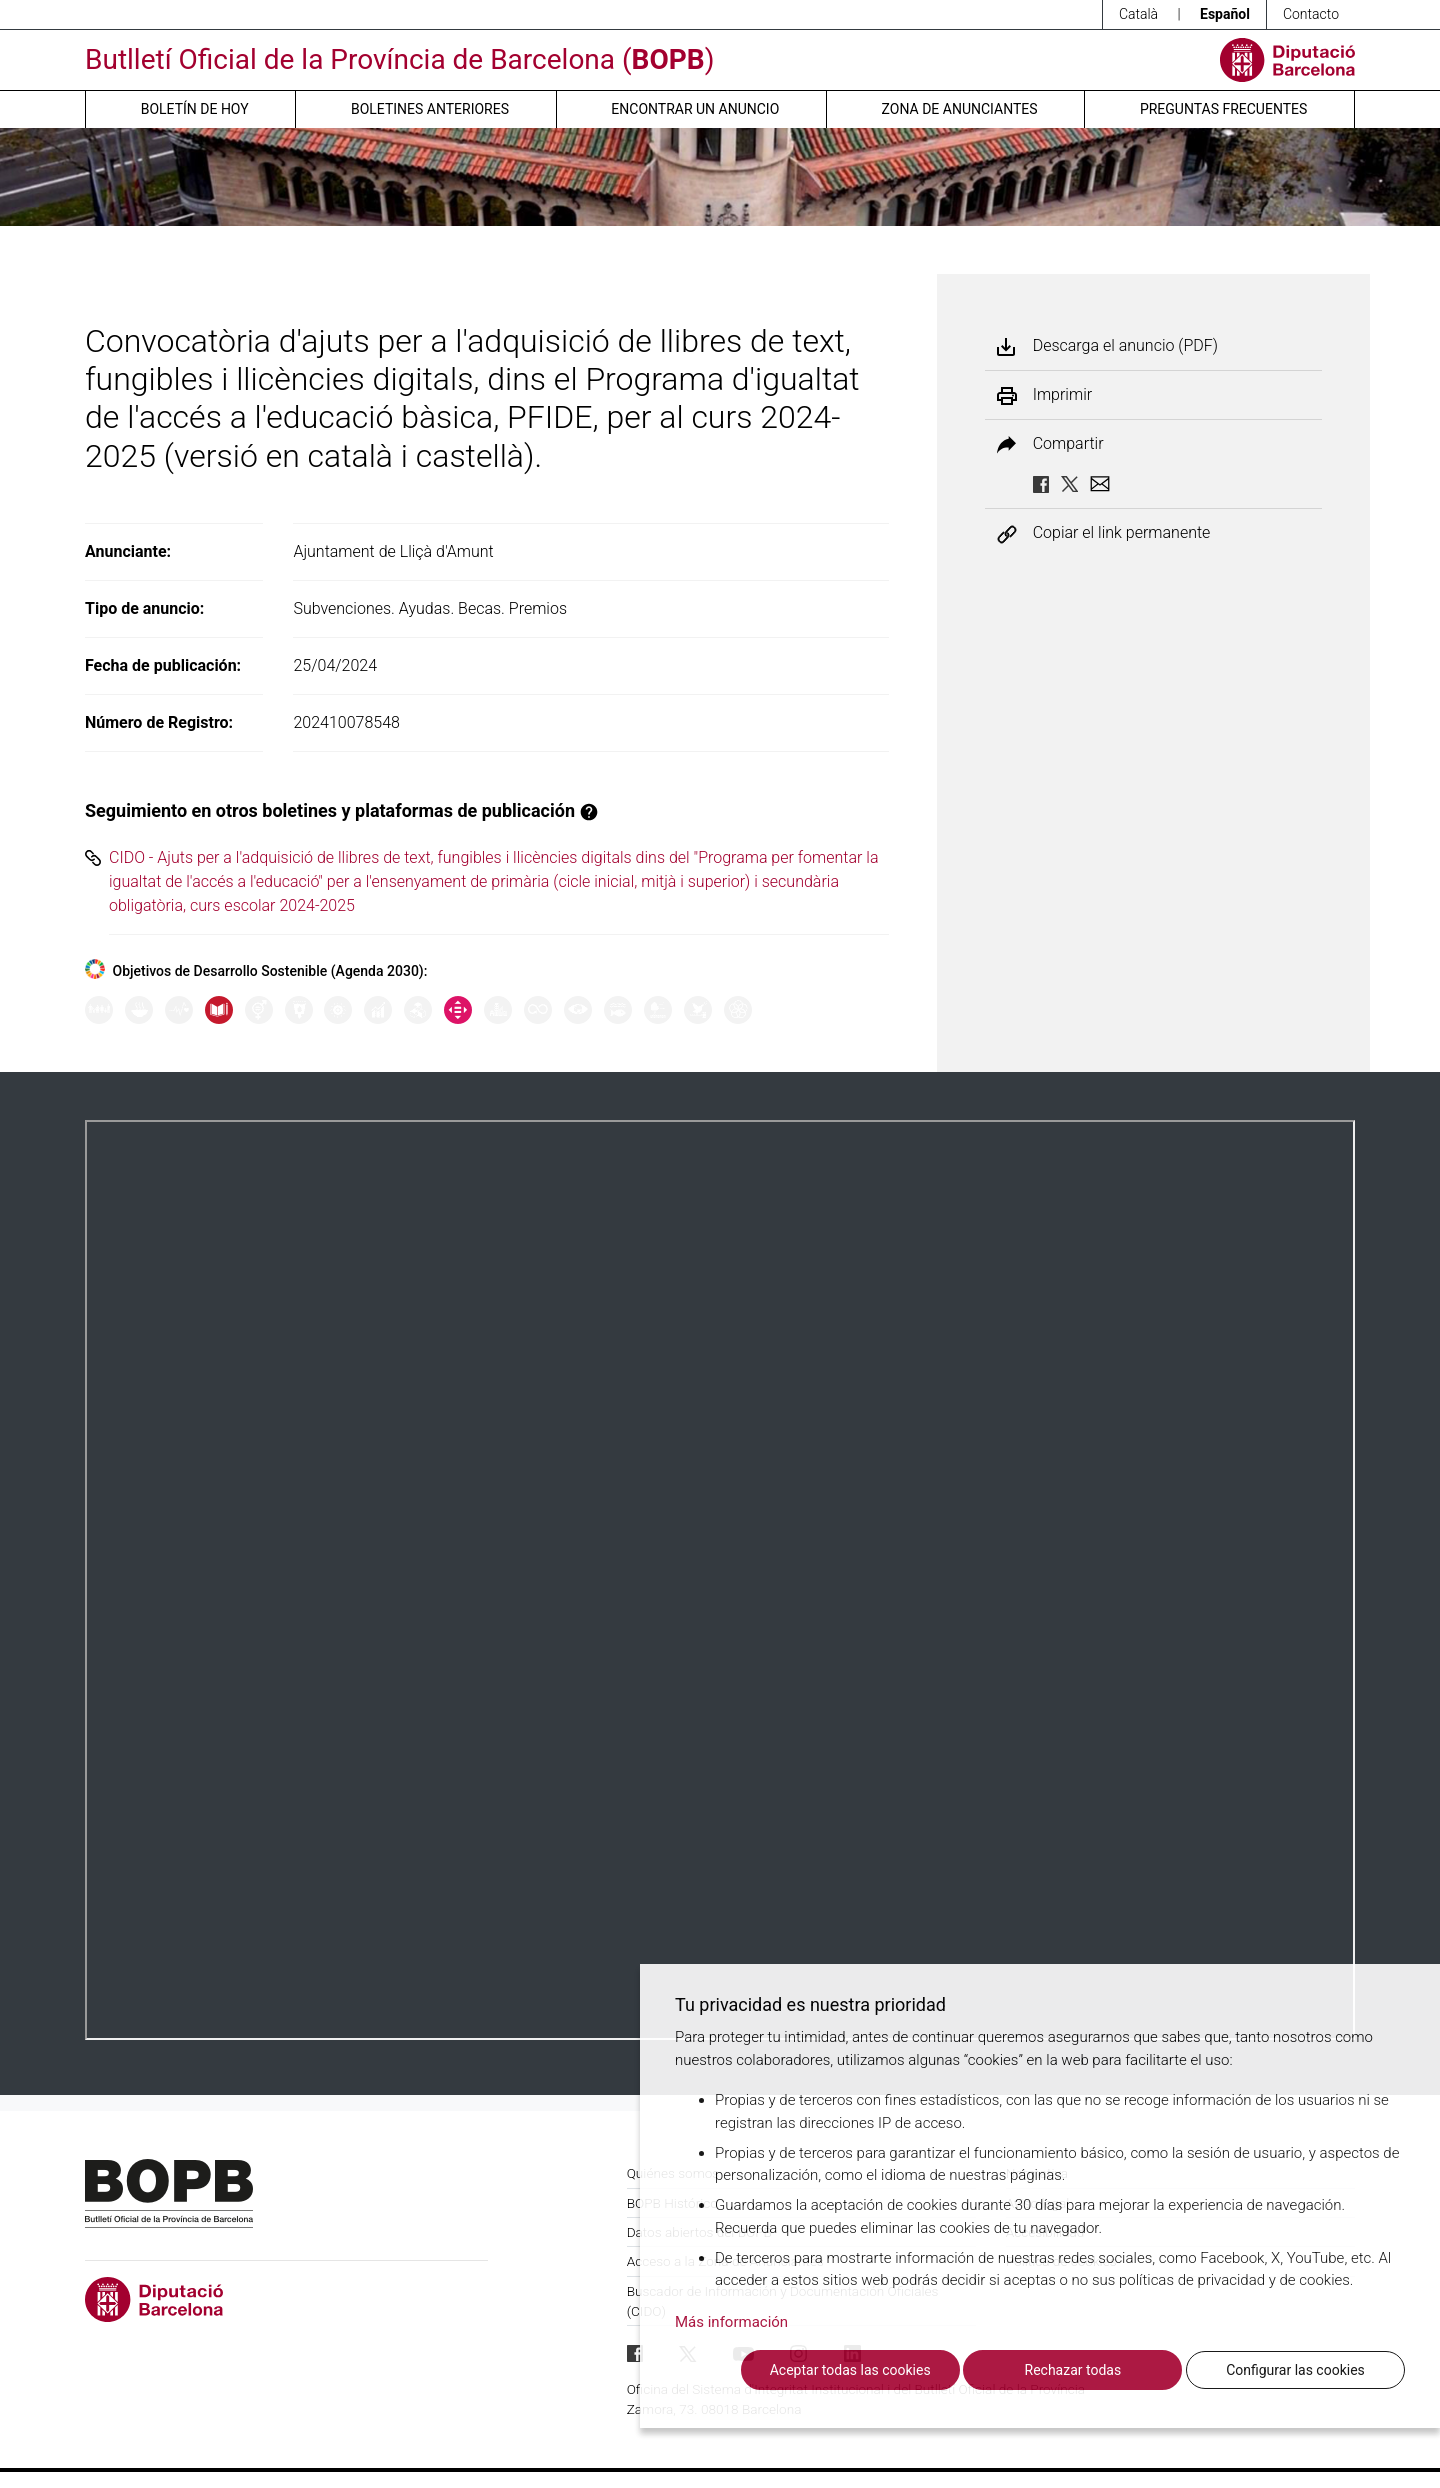 This screenshot has height=2488, width=1440. Describe the element at coordinates (695, 109) in the screenshot. I see `Encontrar un anuncio` at that location.